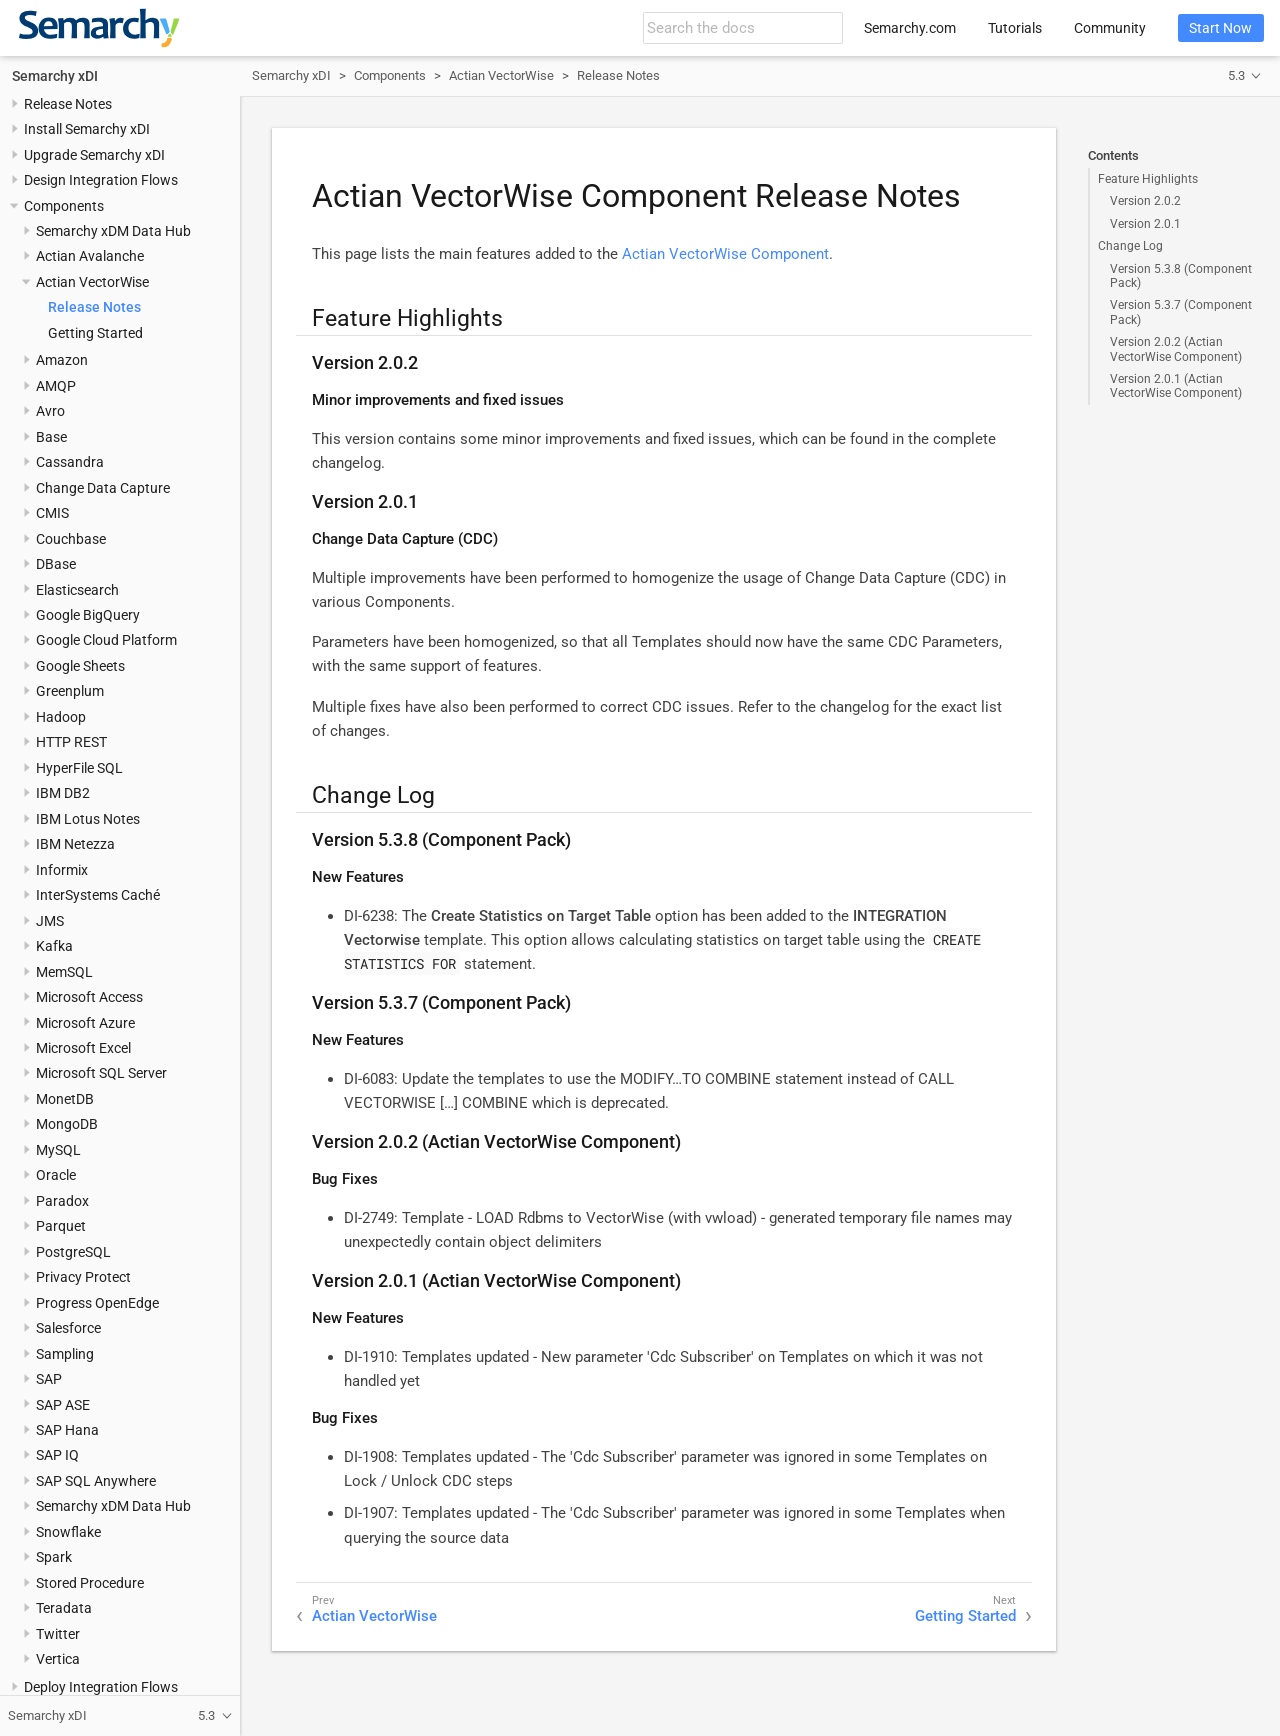 This screenshot has width=1280, height=1736. What do you see at coordinates (1148, 179) in the screenshot?
I see `Feature Highlights` at bounding box center [1148, 179].